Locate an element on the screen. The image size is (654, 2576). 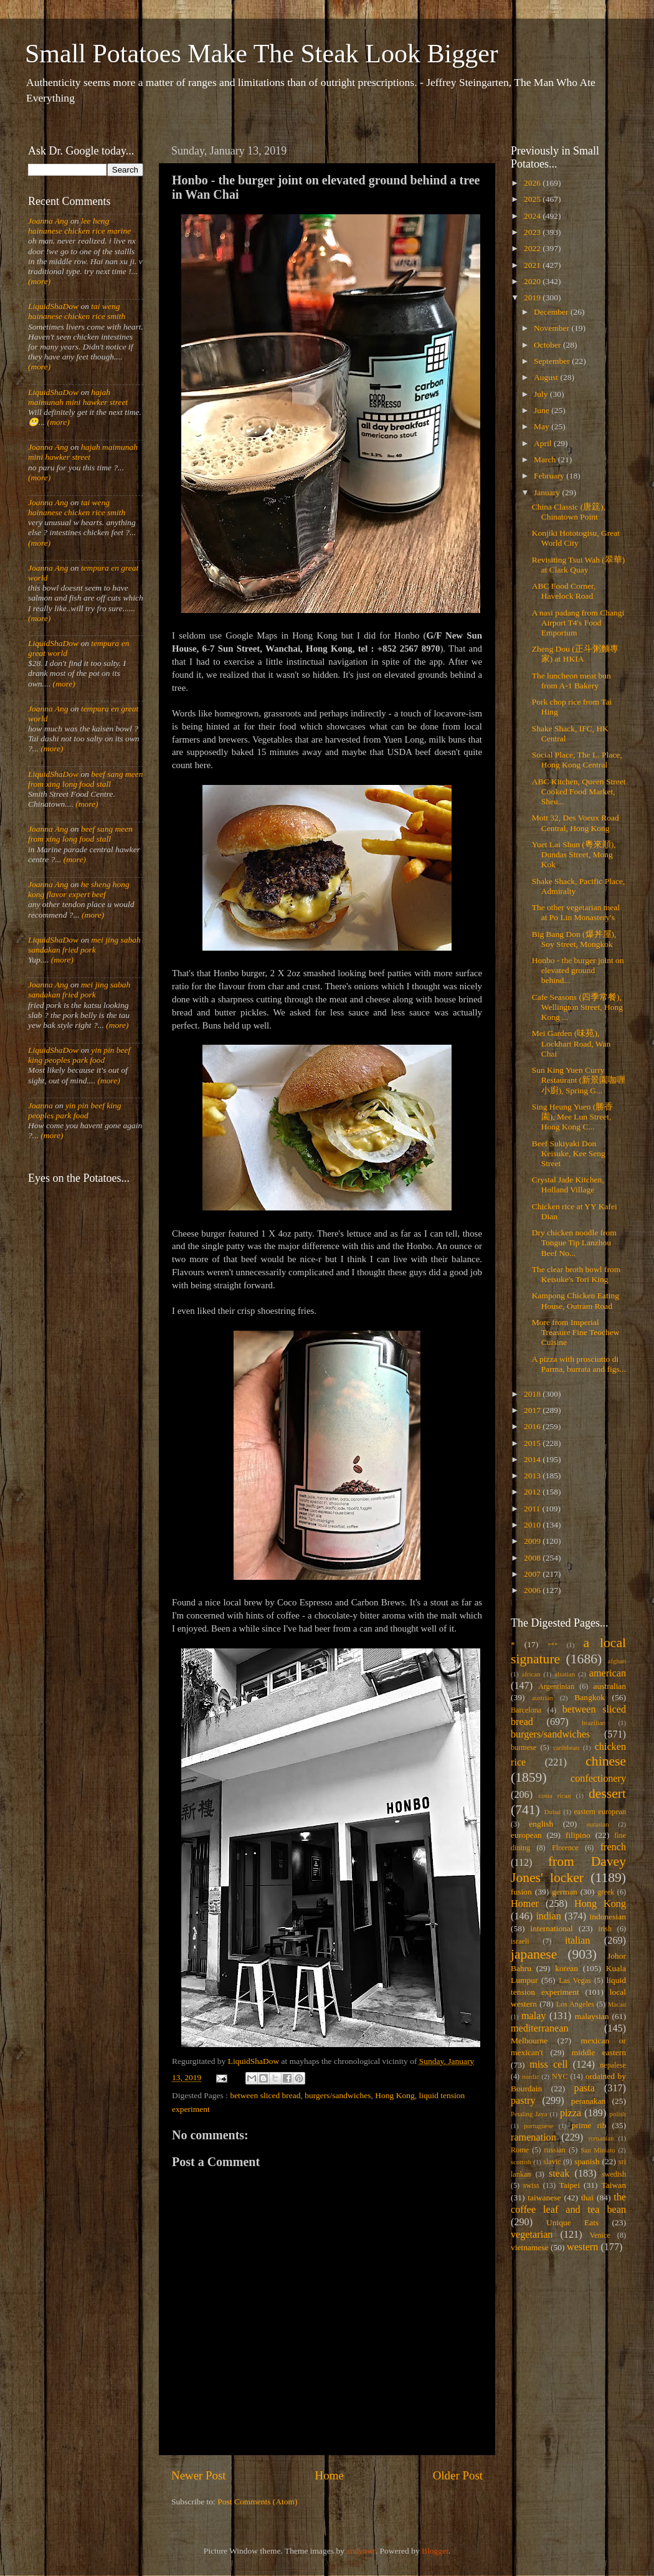
Petaling Jaya is located at coordinates (529, 2113).